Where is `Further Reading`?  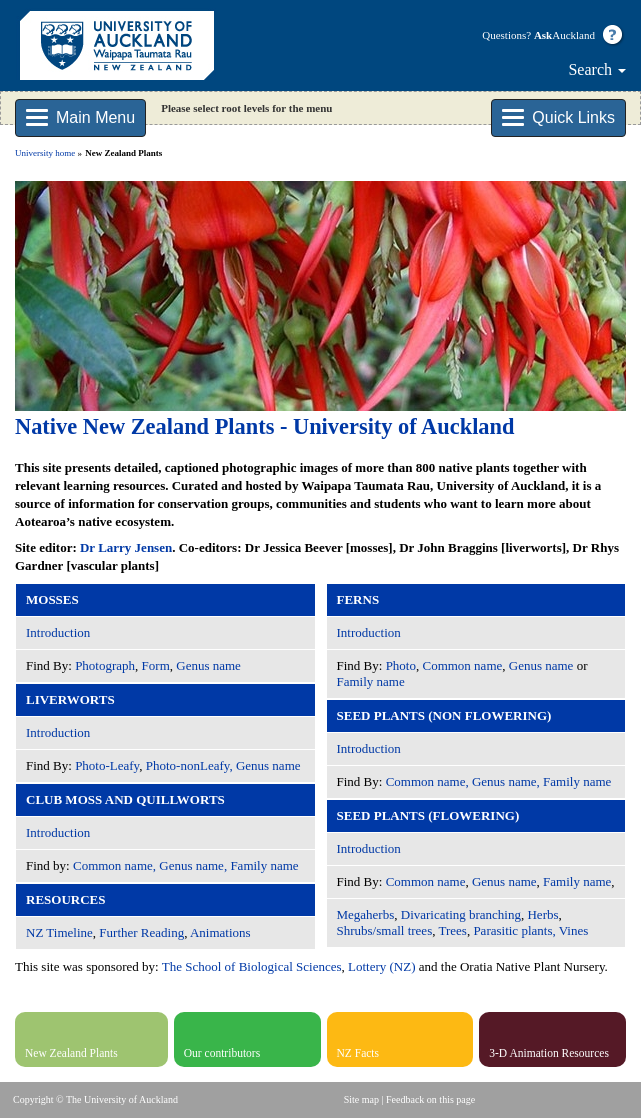 Further Reading is located at coordinates (141, 932).